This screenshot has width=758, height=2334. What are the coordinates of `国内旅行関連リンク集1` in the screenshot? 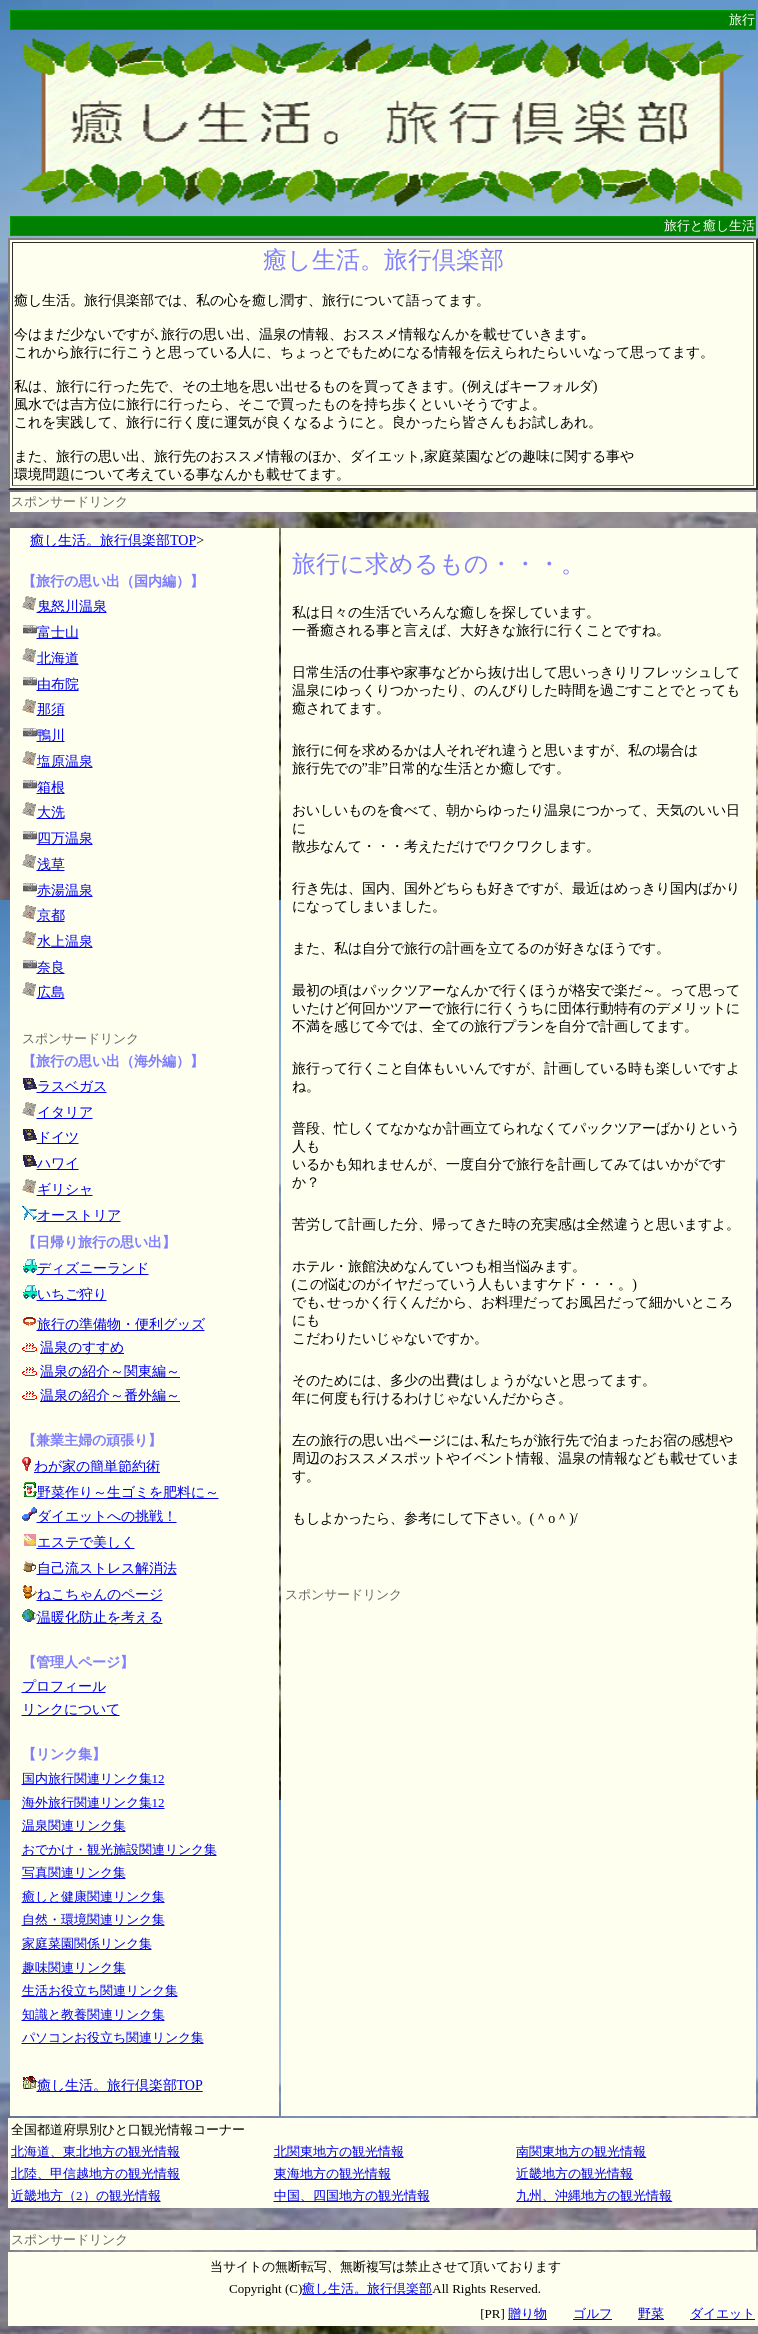 It's located at (90, 1778).